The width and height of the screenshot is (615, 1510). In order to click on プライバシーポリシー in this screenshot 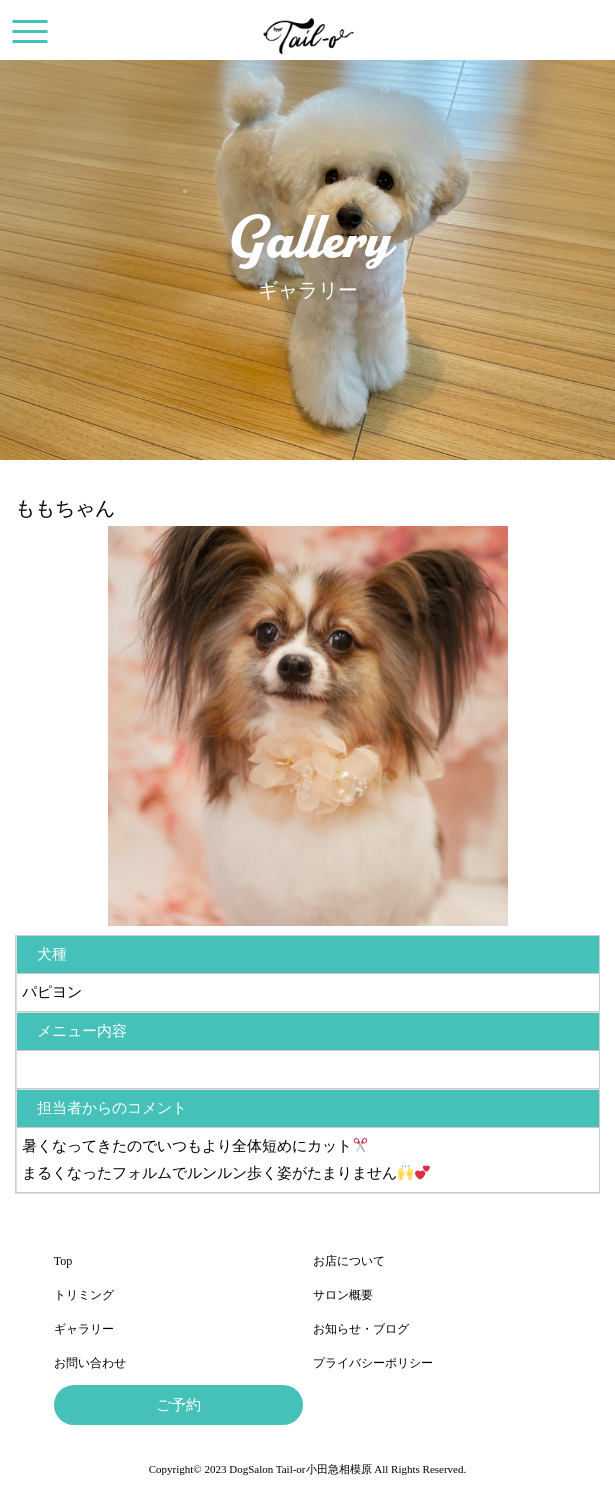, I will do `click(373, 1363)`.